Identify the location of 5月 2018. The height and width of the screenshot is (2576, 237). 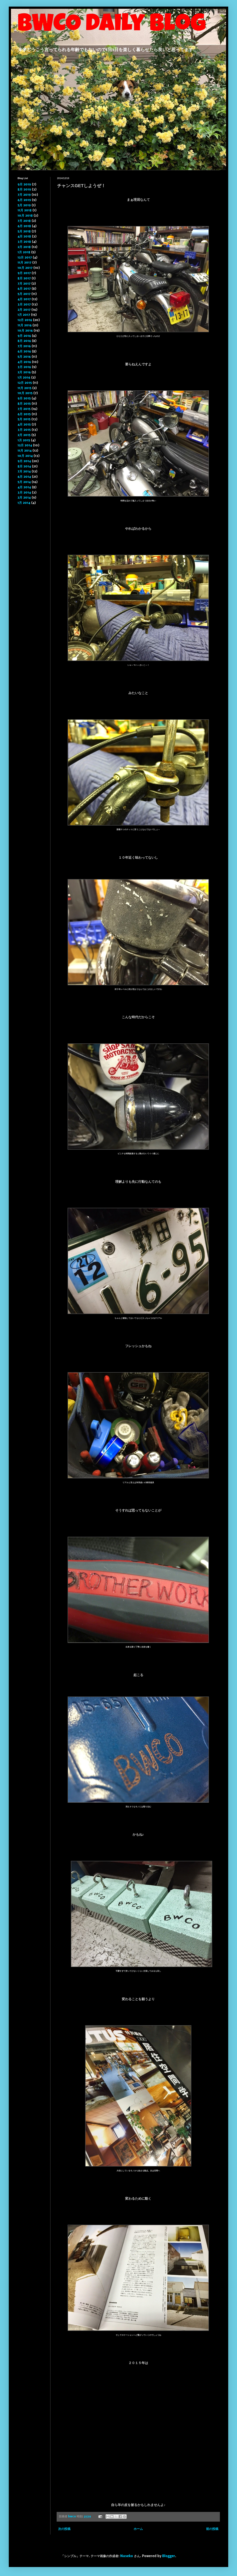
(24, 231).